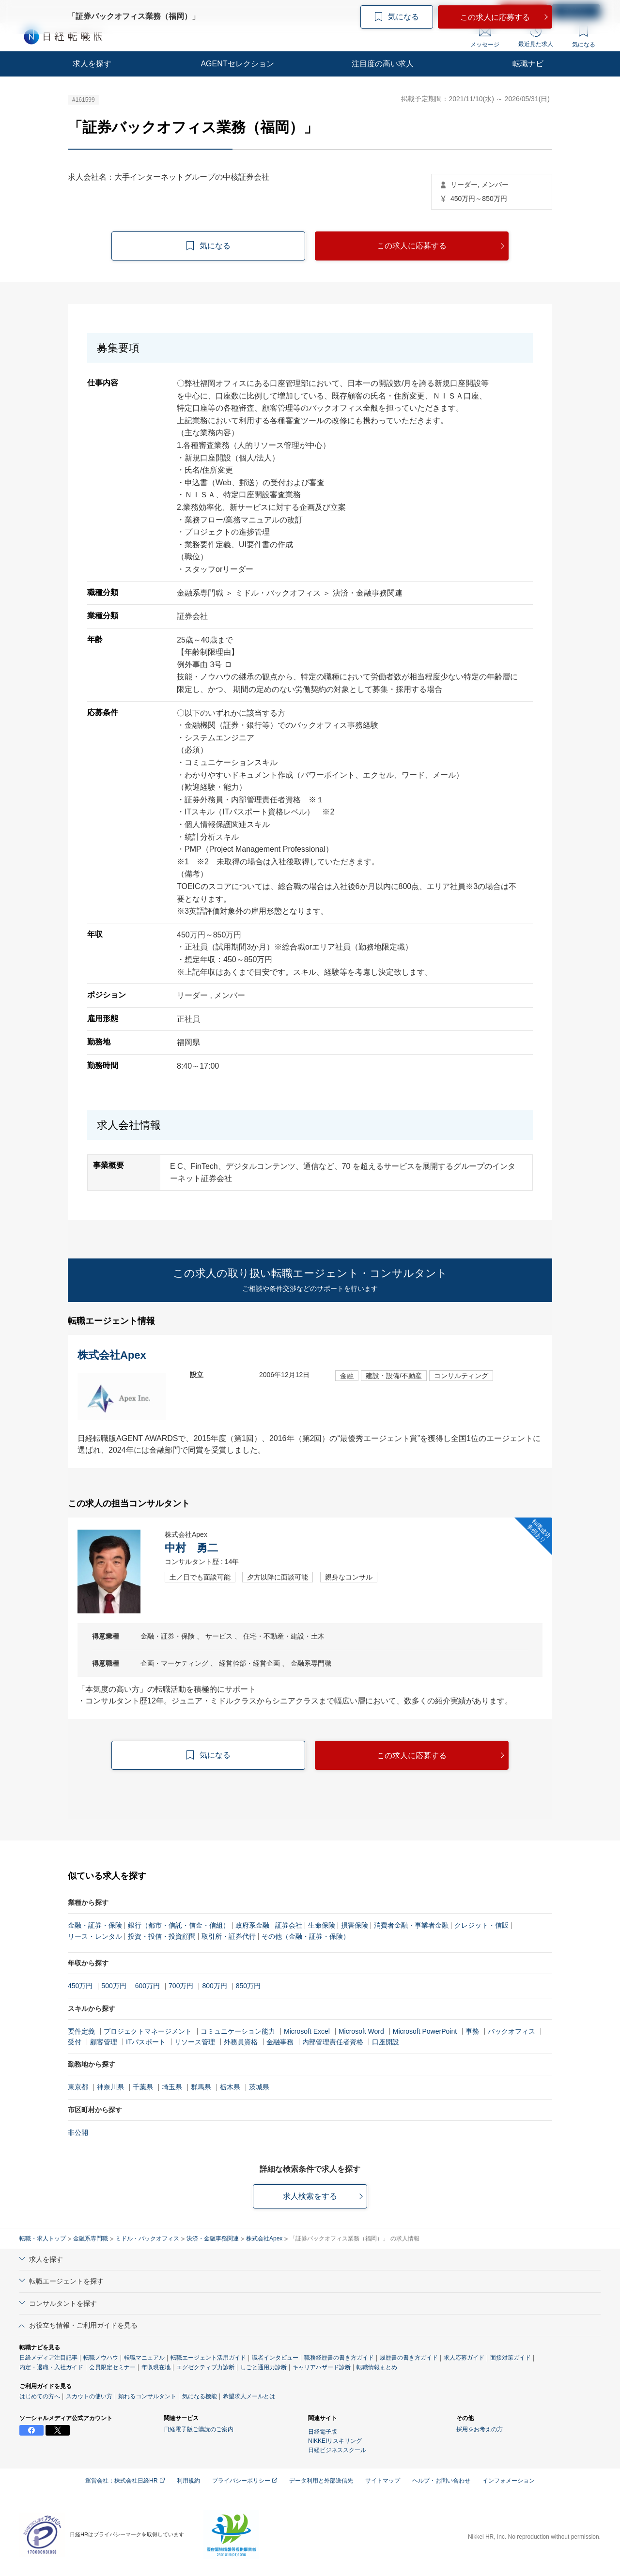  Describe the element at coordinates (110, 2087) in the screenshot. I see `神奈川県` at that location.